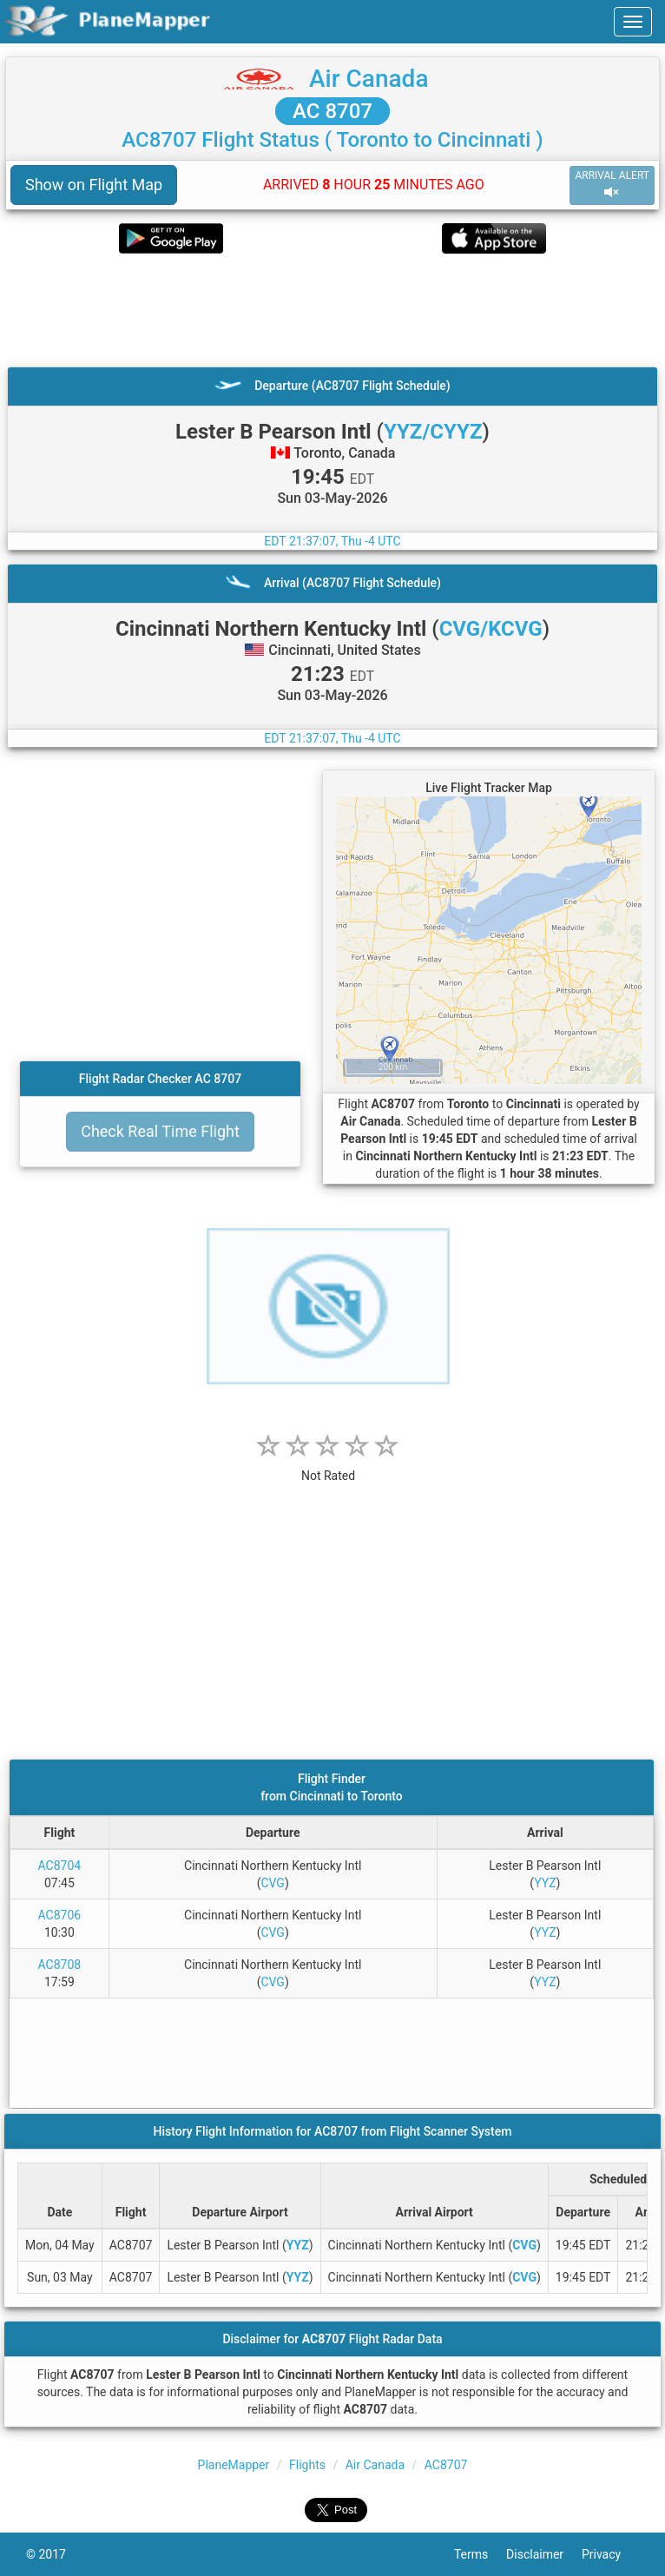 The width and height of the screenshot is (665, 2576). What do you see at coordinates (60, 1915) in the screenshot?
I see `AC8706` at bounding box center [60, 1915].